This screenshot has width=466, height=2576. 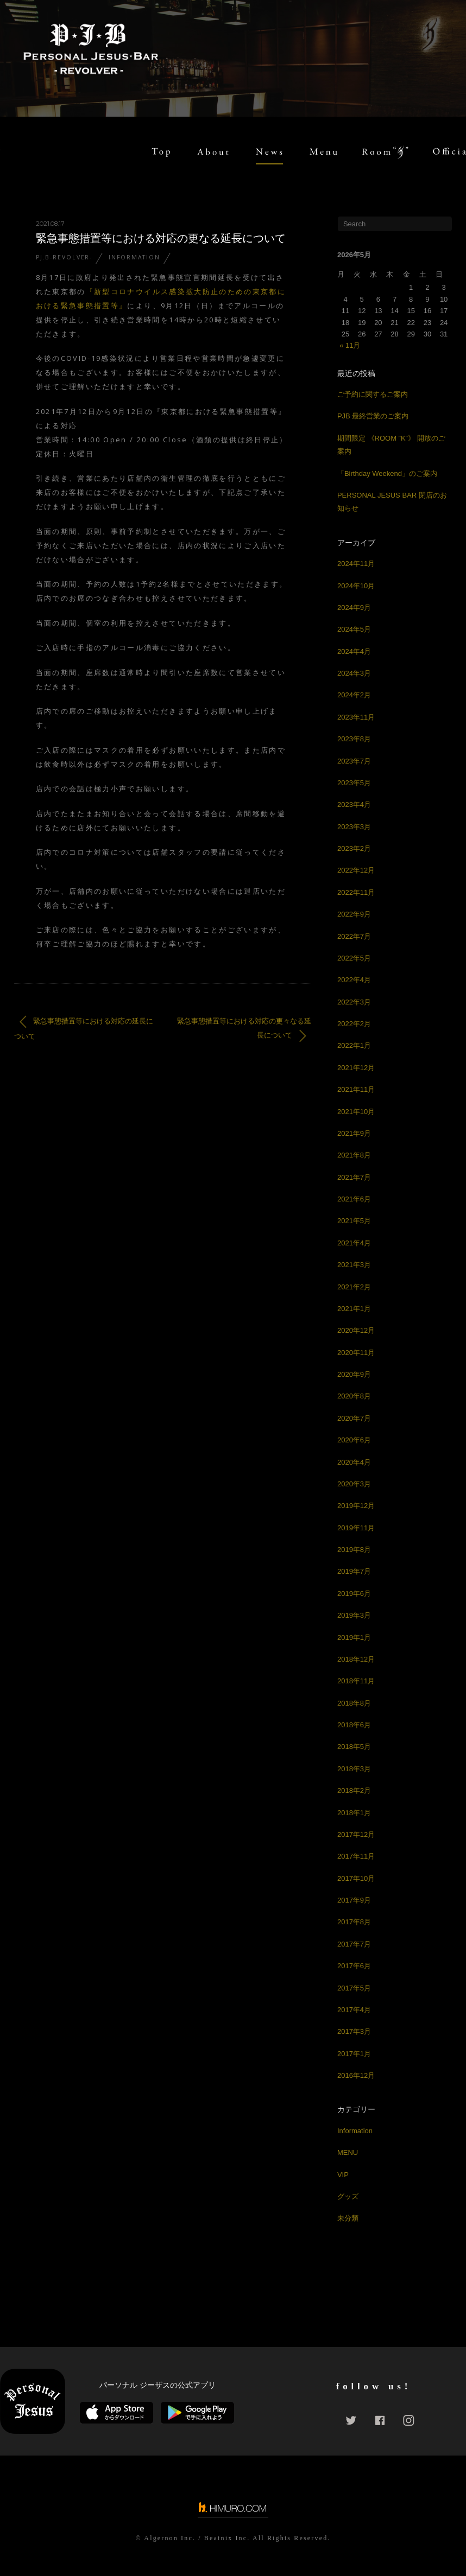 I want to click on 緊急事態措置等における対応の更々なる延長について, so click(x=244, y=1029).